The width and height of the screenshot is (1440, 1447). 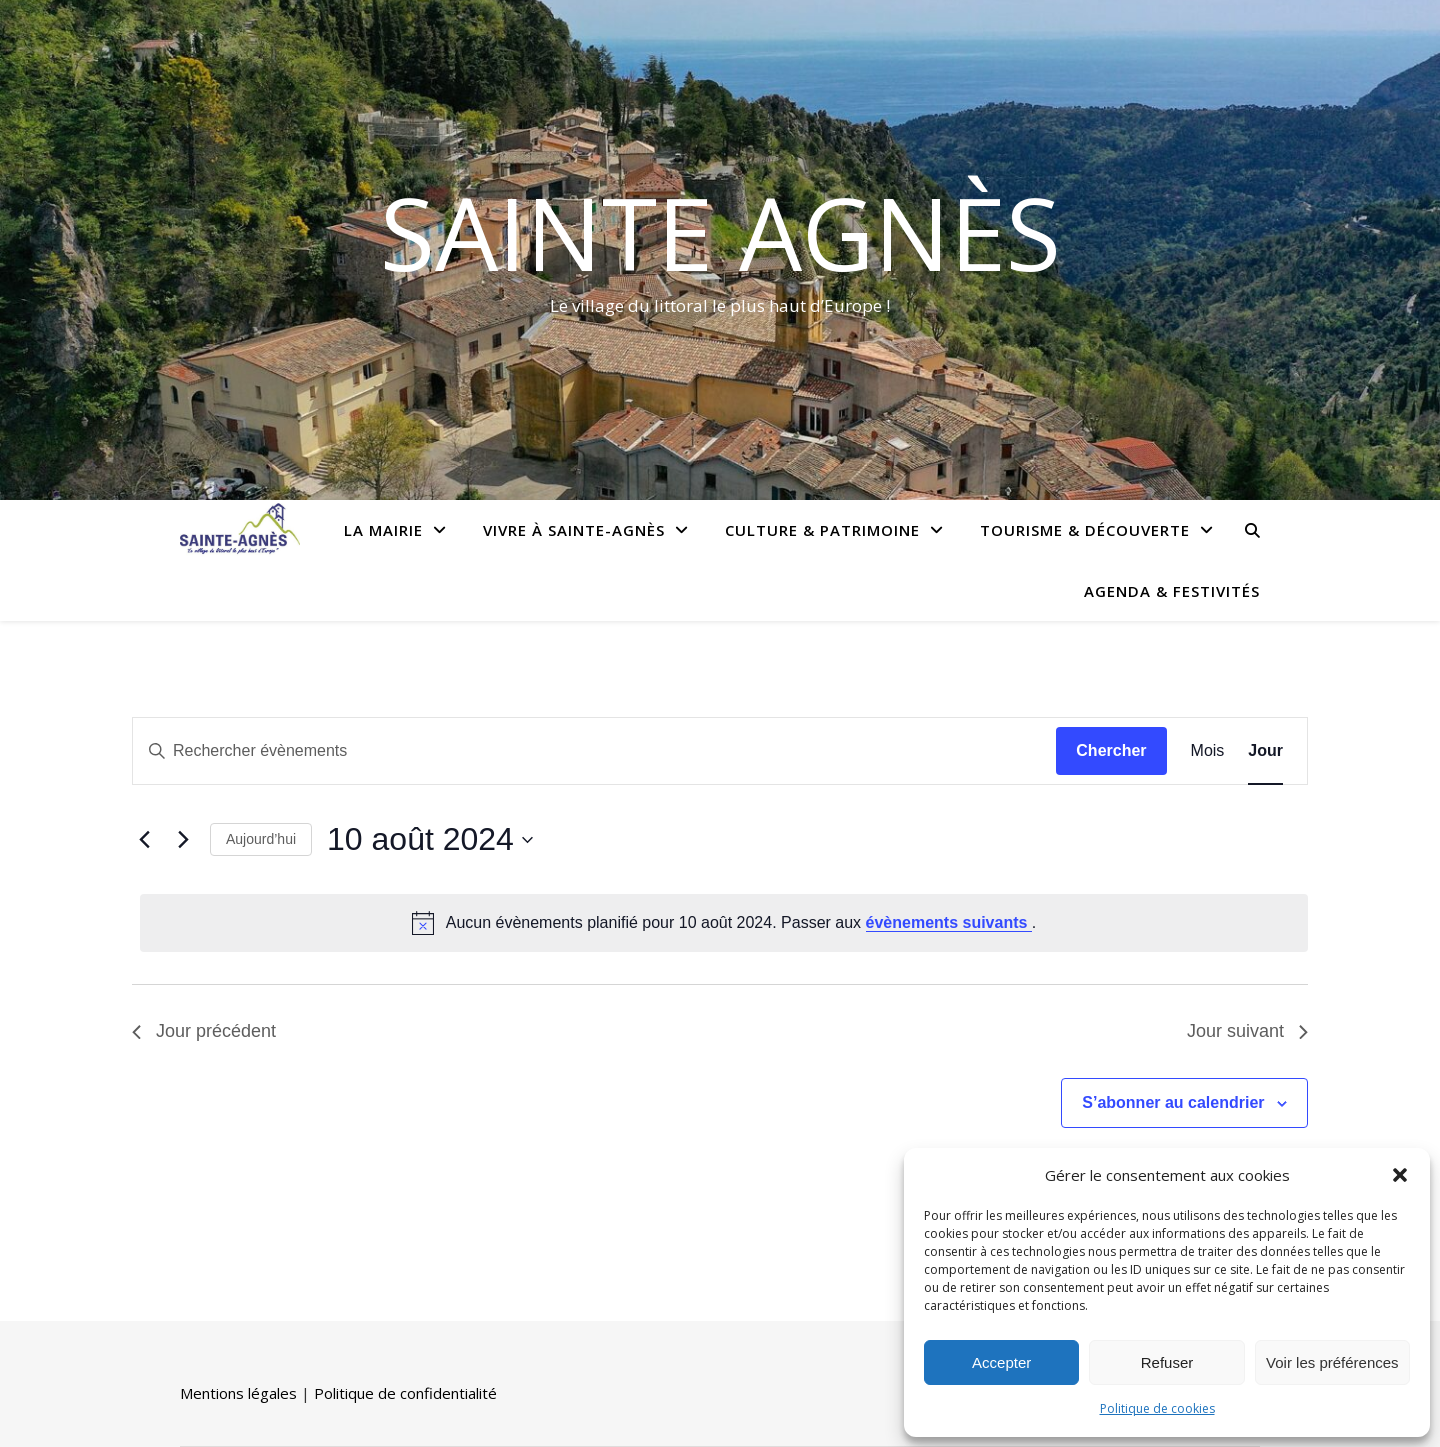 I want to click on Aujourd’hui, so click(x=261, y=839).